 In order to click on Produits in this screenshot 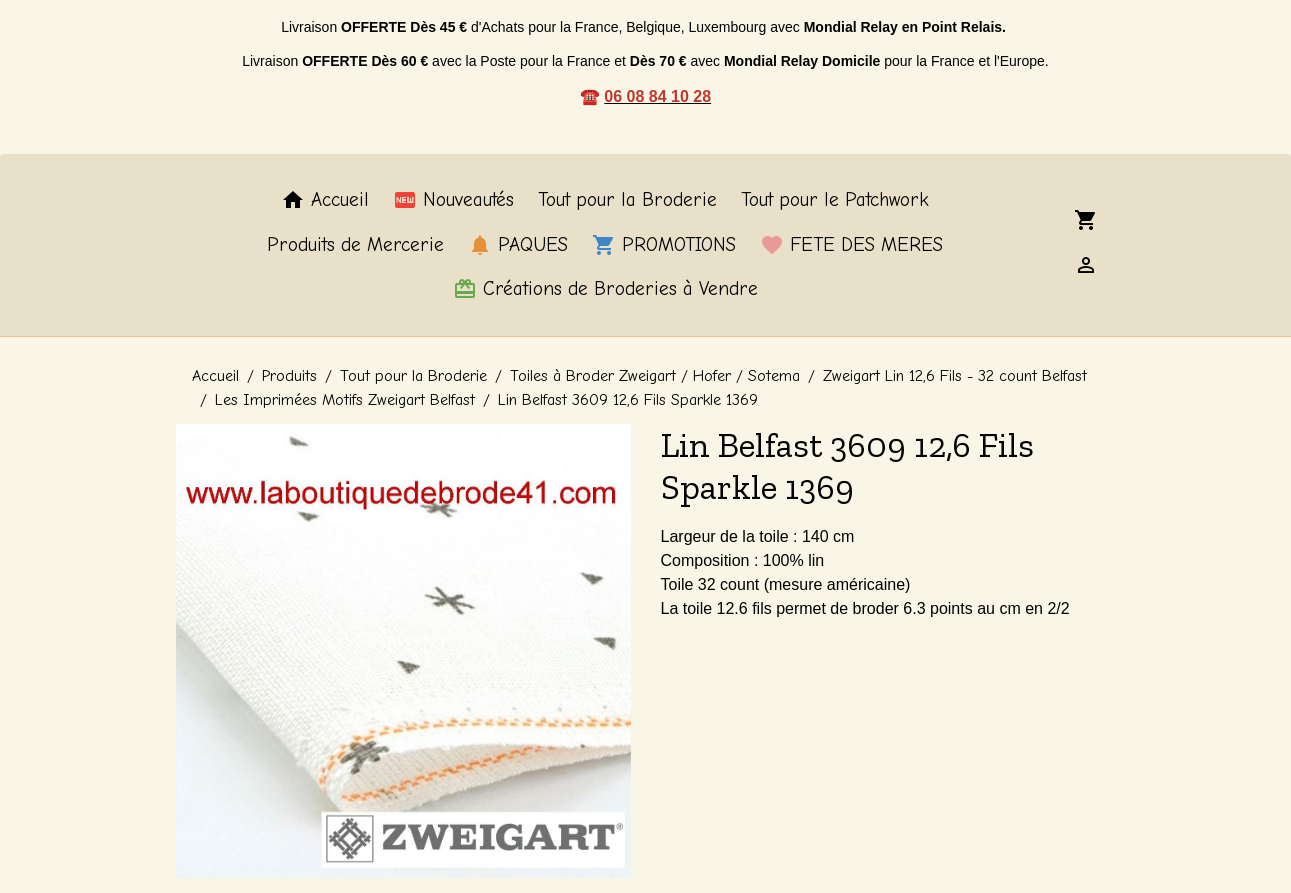, I will do `click(289, 376)`.